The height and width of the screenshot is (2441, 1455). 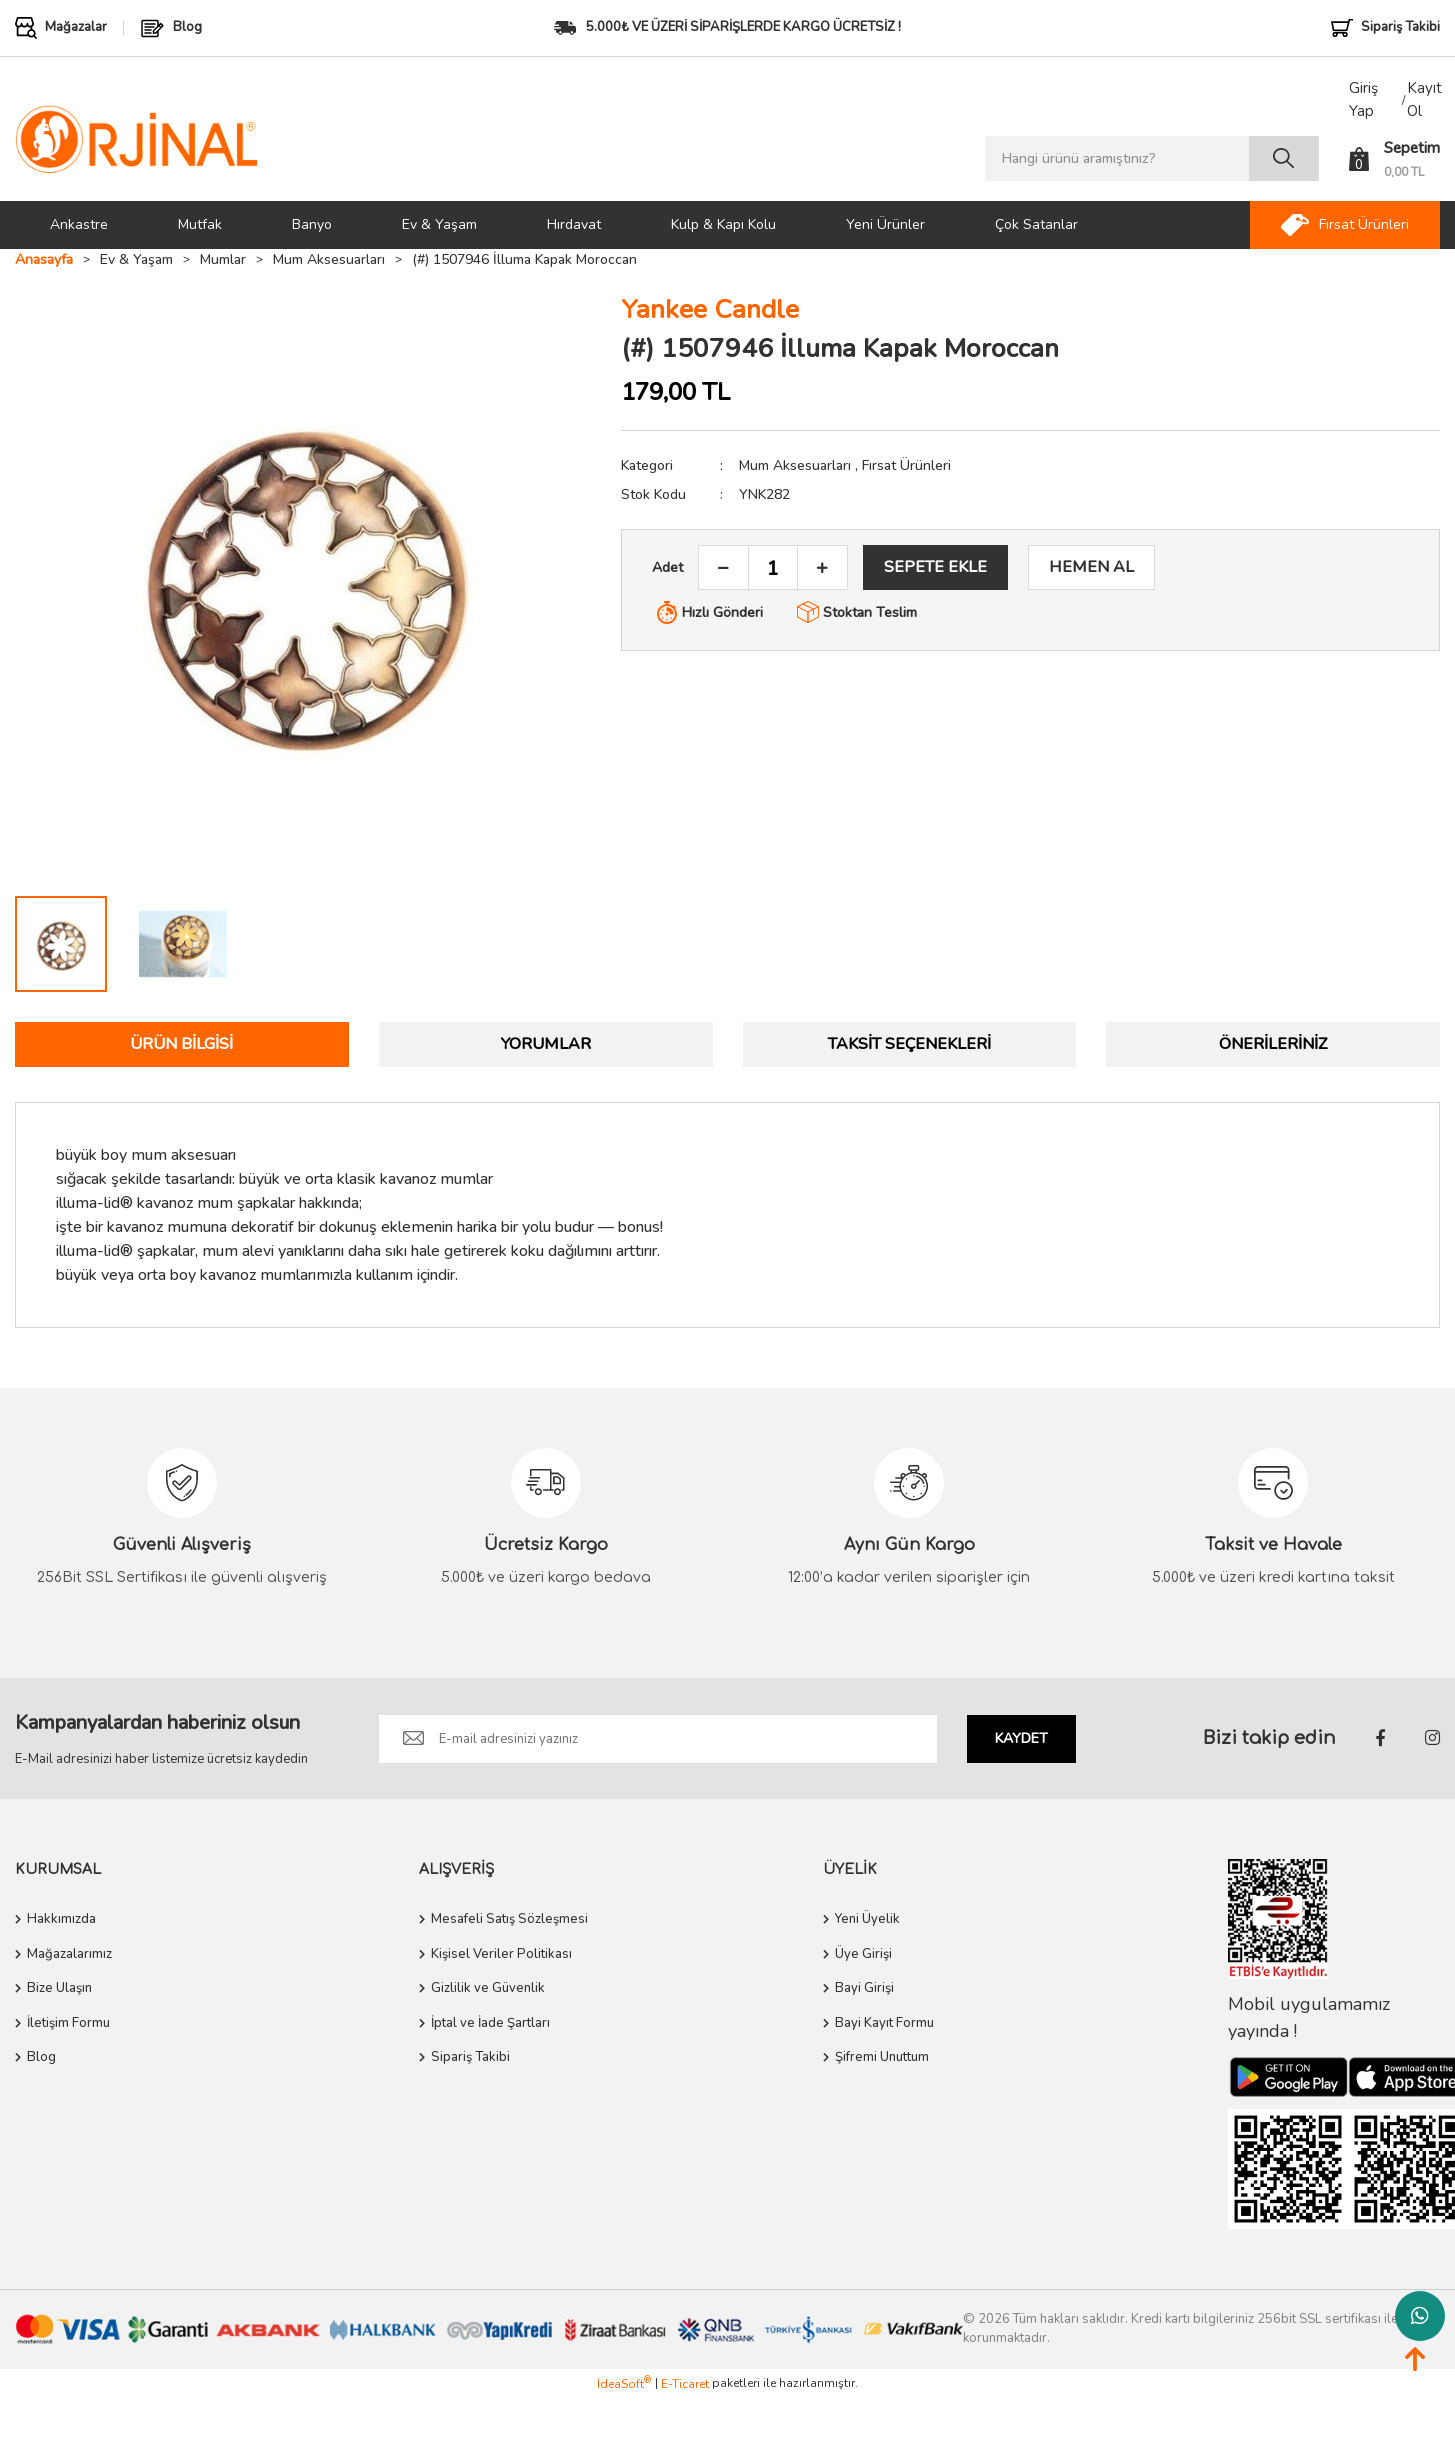 What do you see at coordinates (1091, 567) in the screenshot?
I see `HEMEN AL` at bounding box center [1091, 567].